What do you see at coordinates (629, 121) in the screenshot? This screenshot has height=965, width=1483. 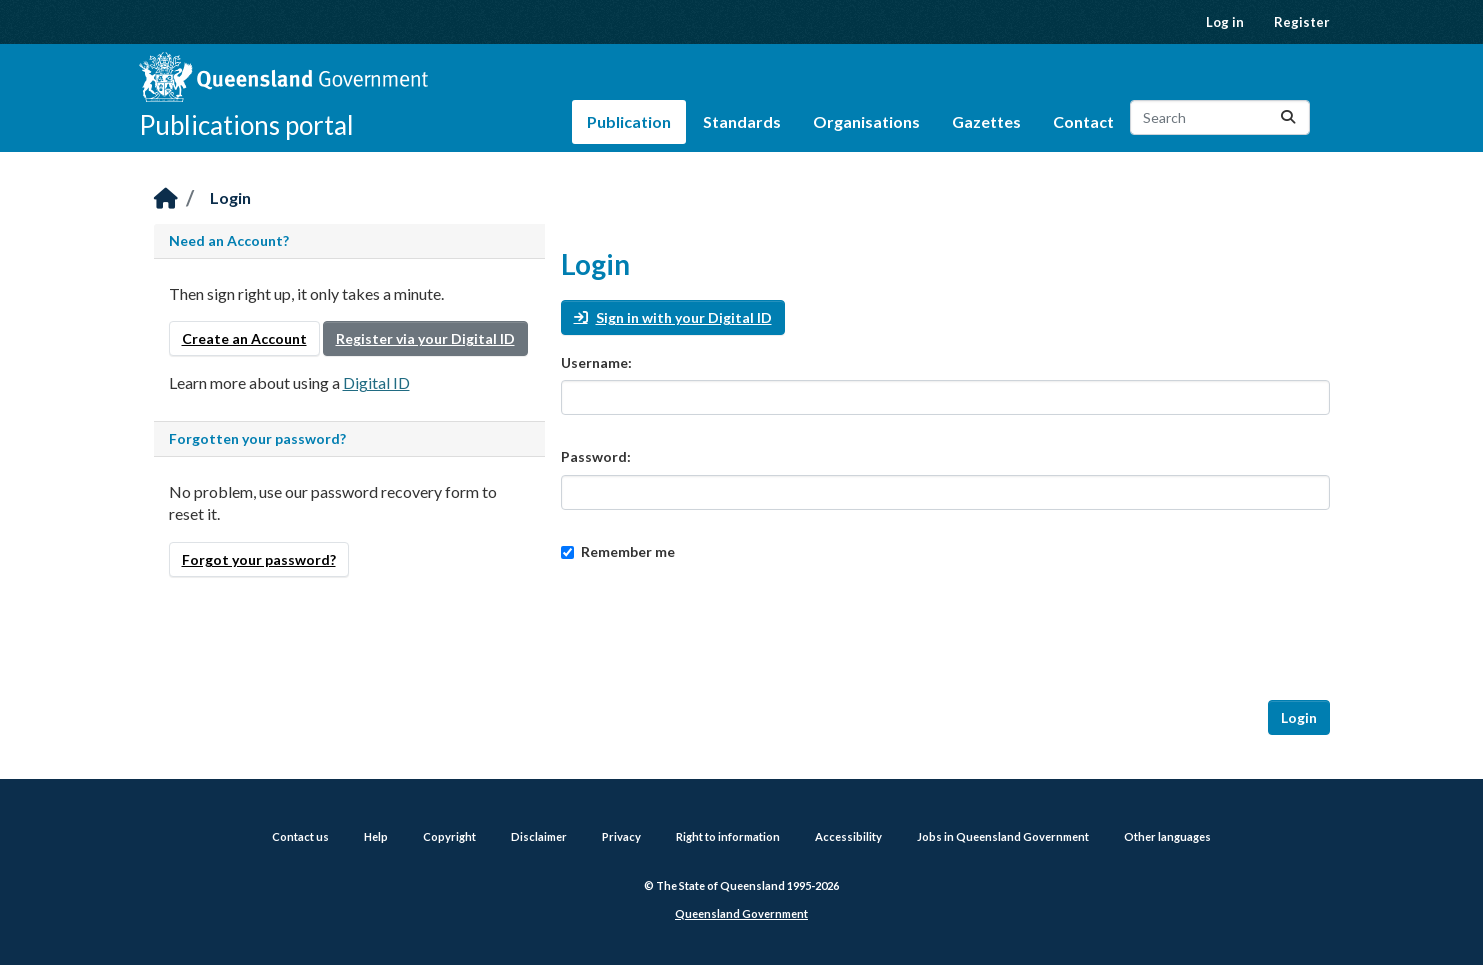 I see `Publication` at bounding box center [629, 121].